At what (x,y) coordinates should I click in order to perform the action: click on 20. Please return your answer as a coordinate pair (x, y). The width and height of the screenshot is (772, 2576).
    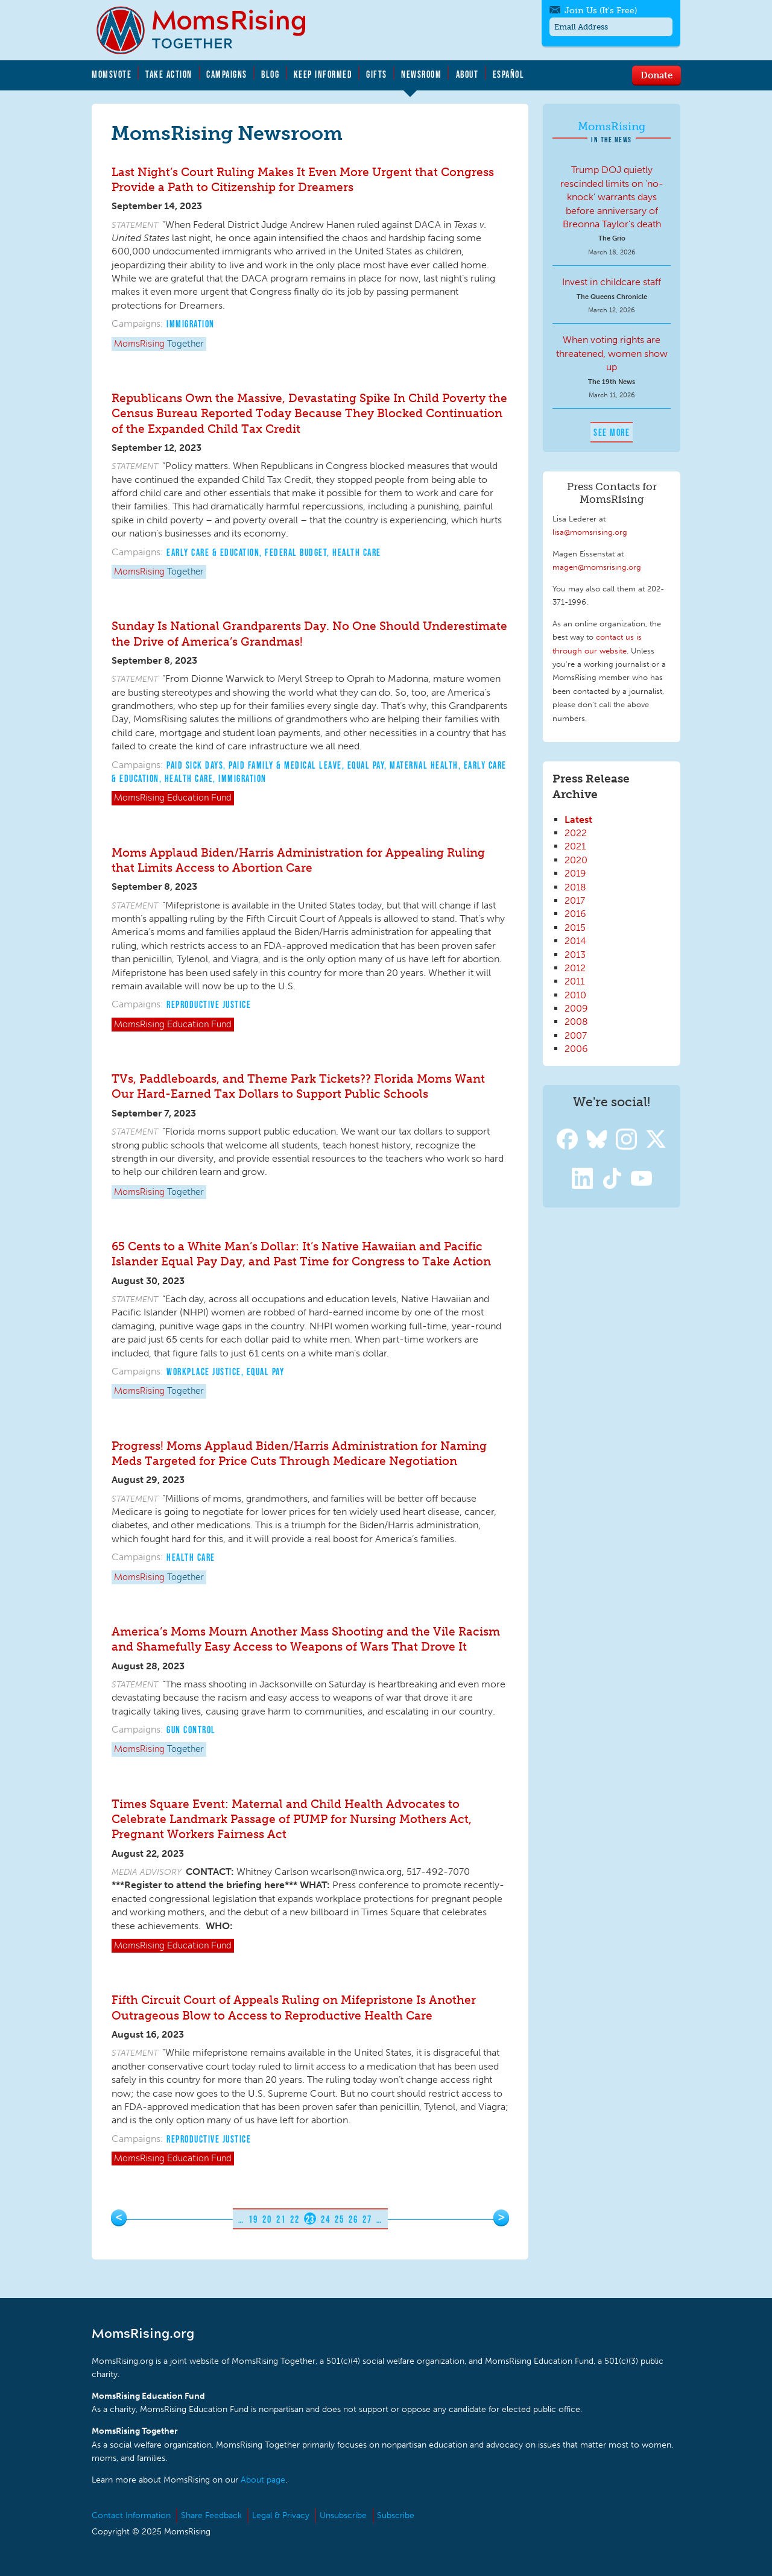
    Looking at the image, I should click on (266, 2219).